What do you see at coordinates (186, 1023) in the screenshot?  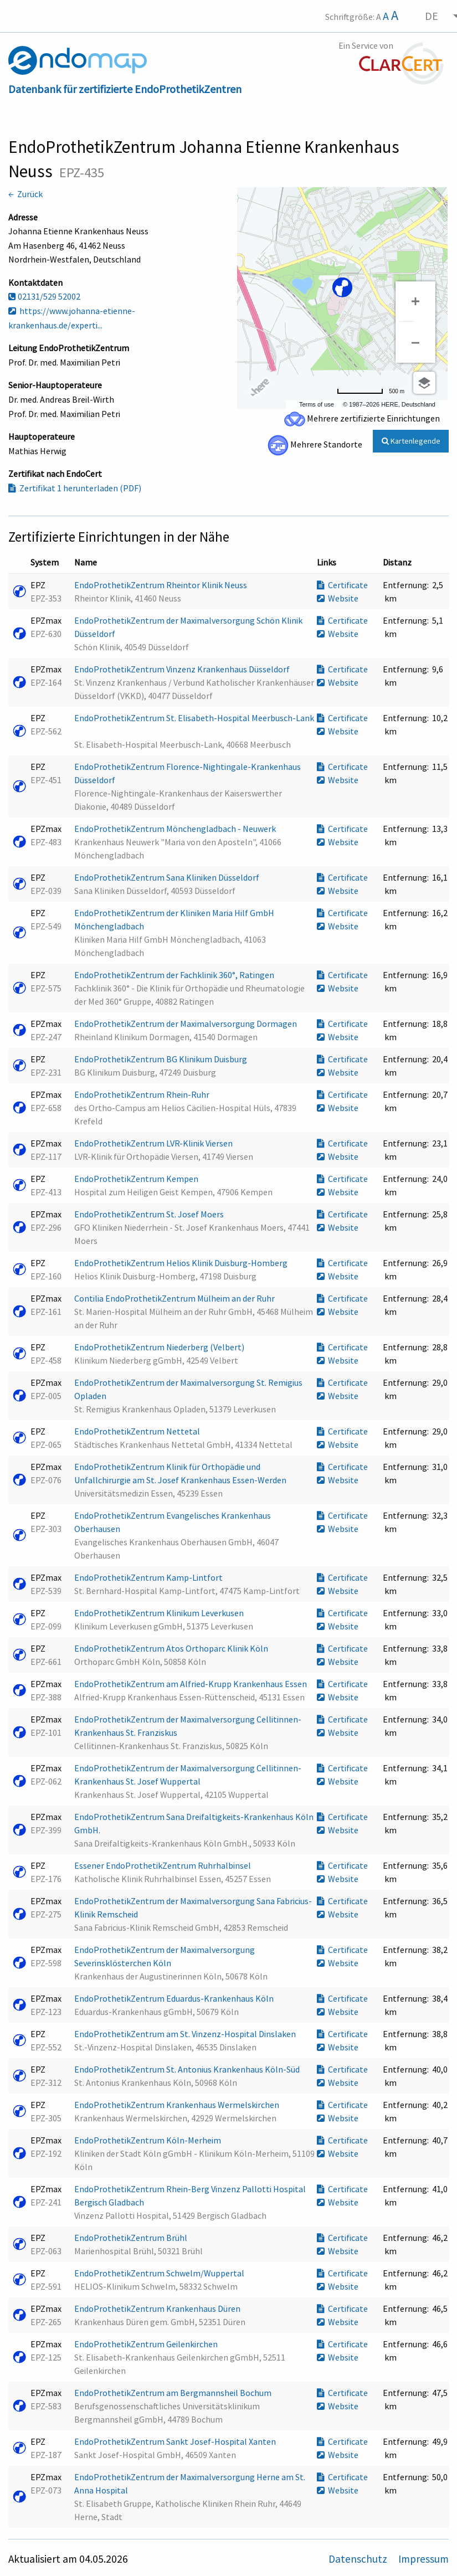 I see `EndoProthetikZentrum der Maximalversorgung Dormagen` at bounding box center [186, 1023].